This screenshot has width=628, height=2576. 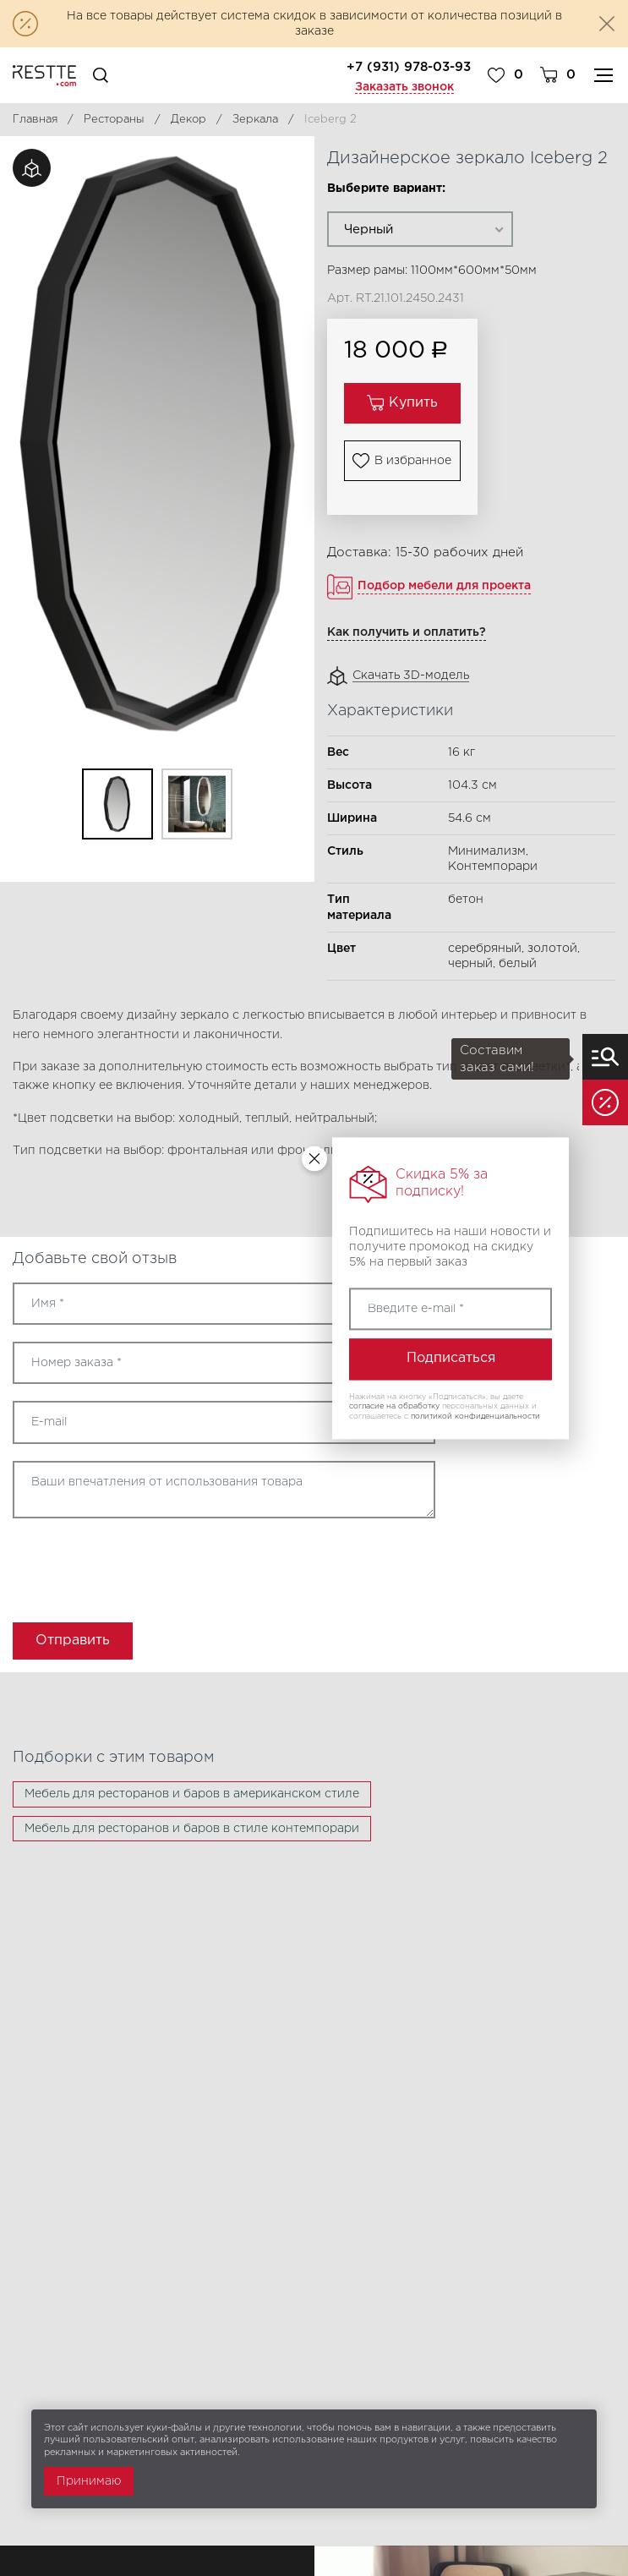 I want to click on Мебель для ресторанов и баров в американском стиле, so click(x=192, y=1794).